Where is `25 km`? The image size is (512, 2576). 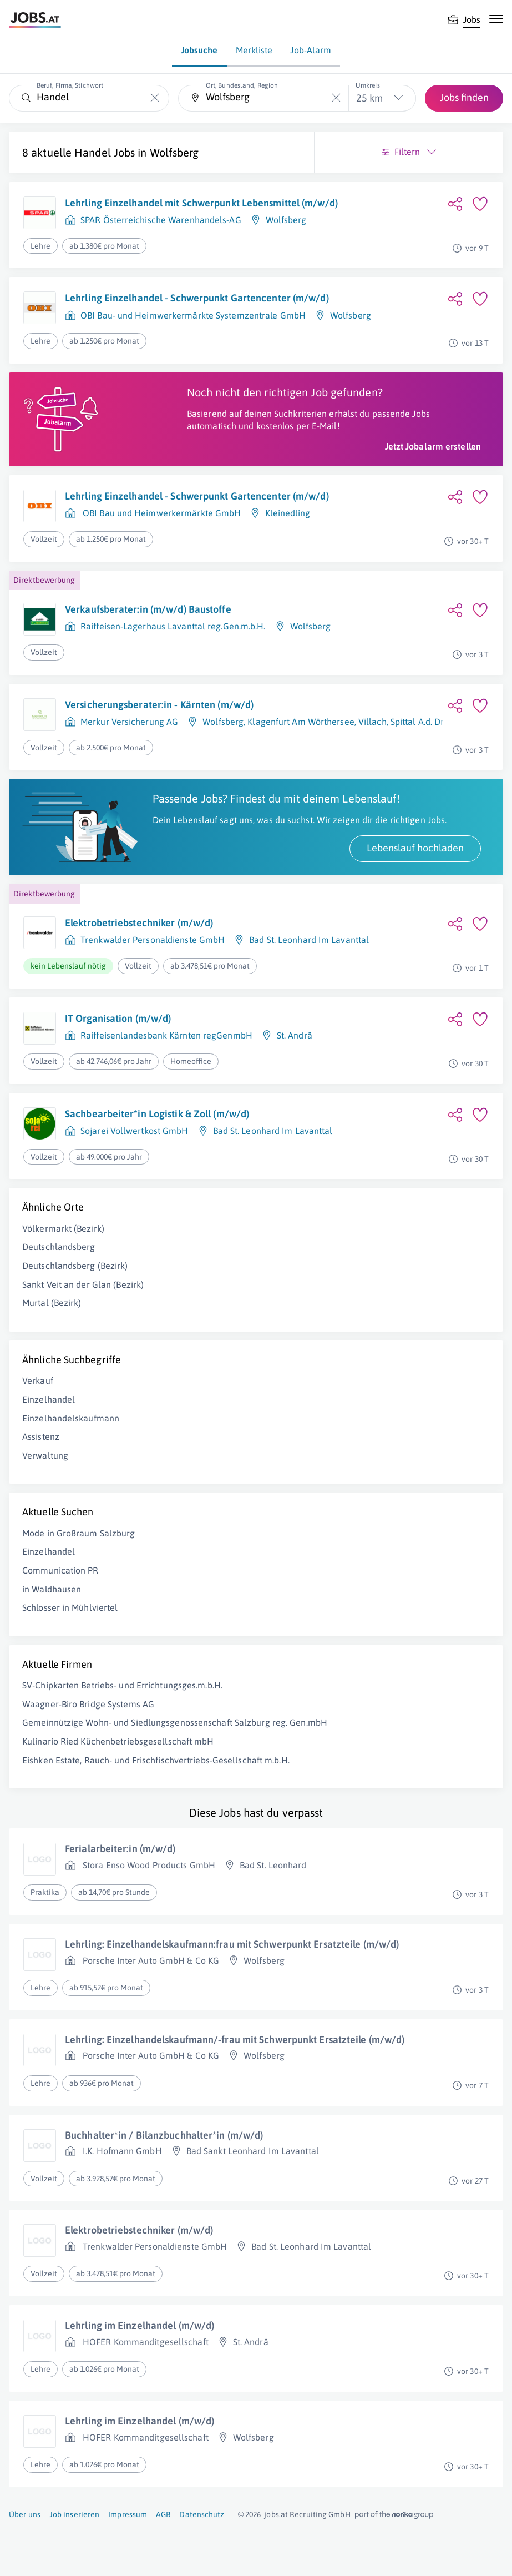
25 km is located at coordinates (369, 98).